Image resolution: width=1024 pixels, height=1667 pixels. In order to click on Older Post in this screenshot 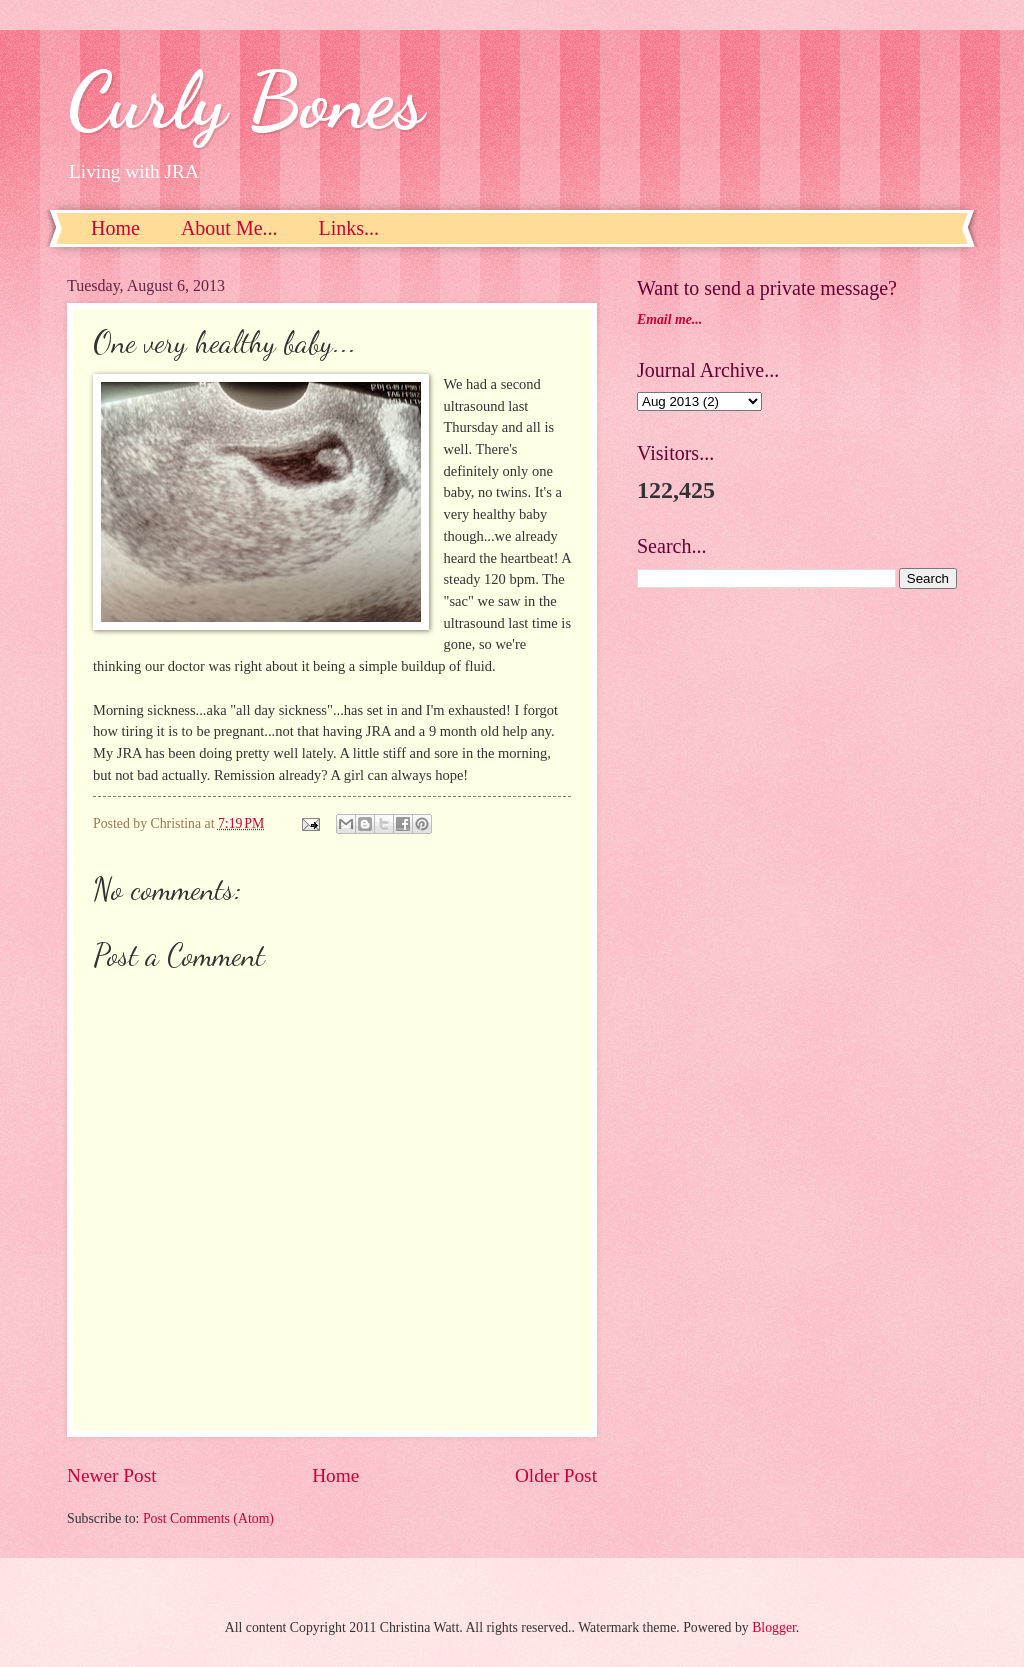, I will do `click(556, 1475)`.